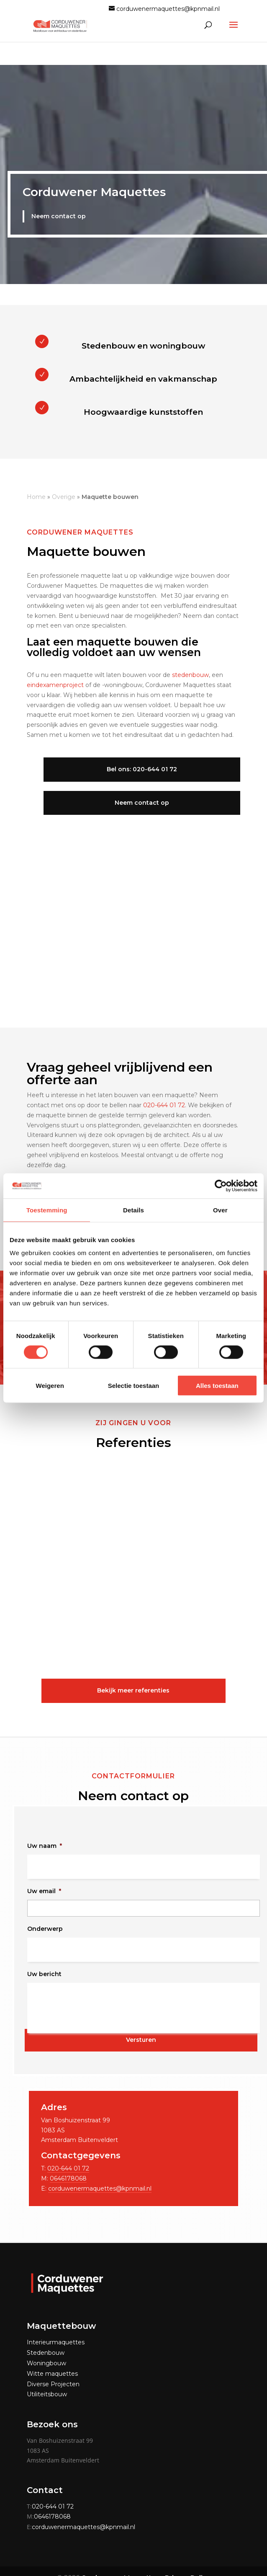  What do you see at coordinates (99, 2186) in the screenshot?
I see `corduwenermaquettes@kpnmail.nl` at bounding box center [99, 2186].